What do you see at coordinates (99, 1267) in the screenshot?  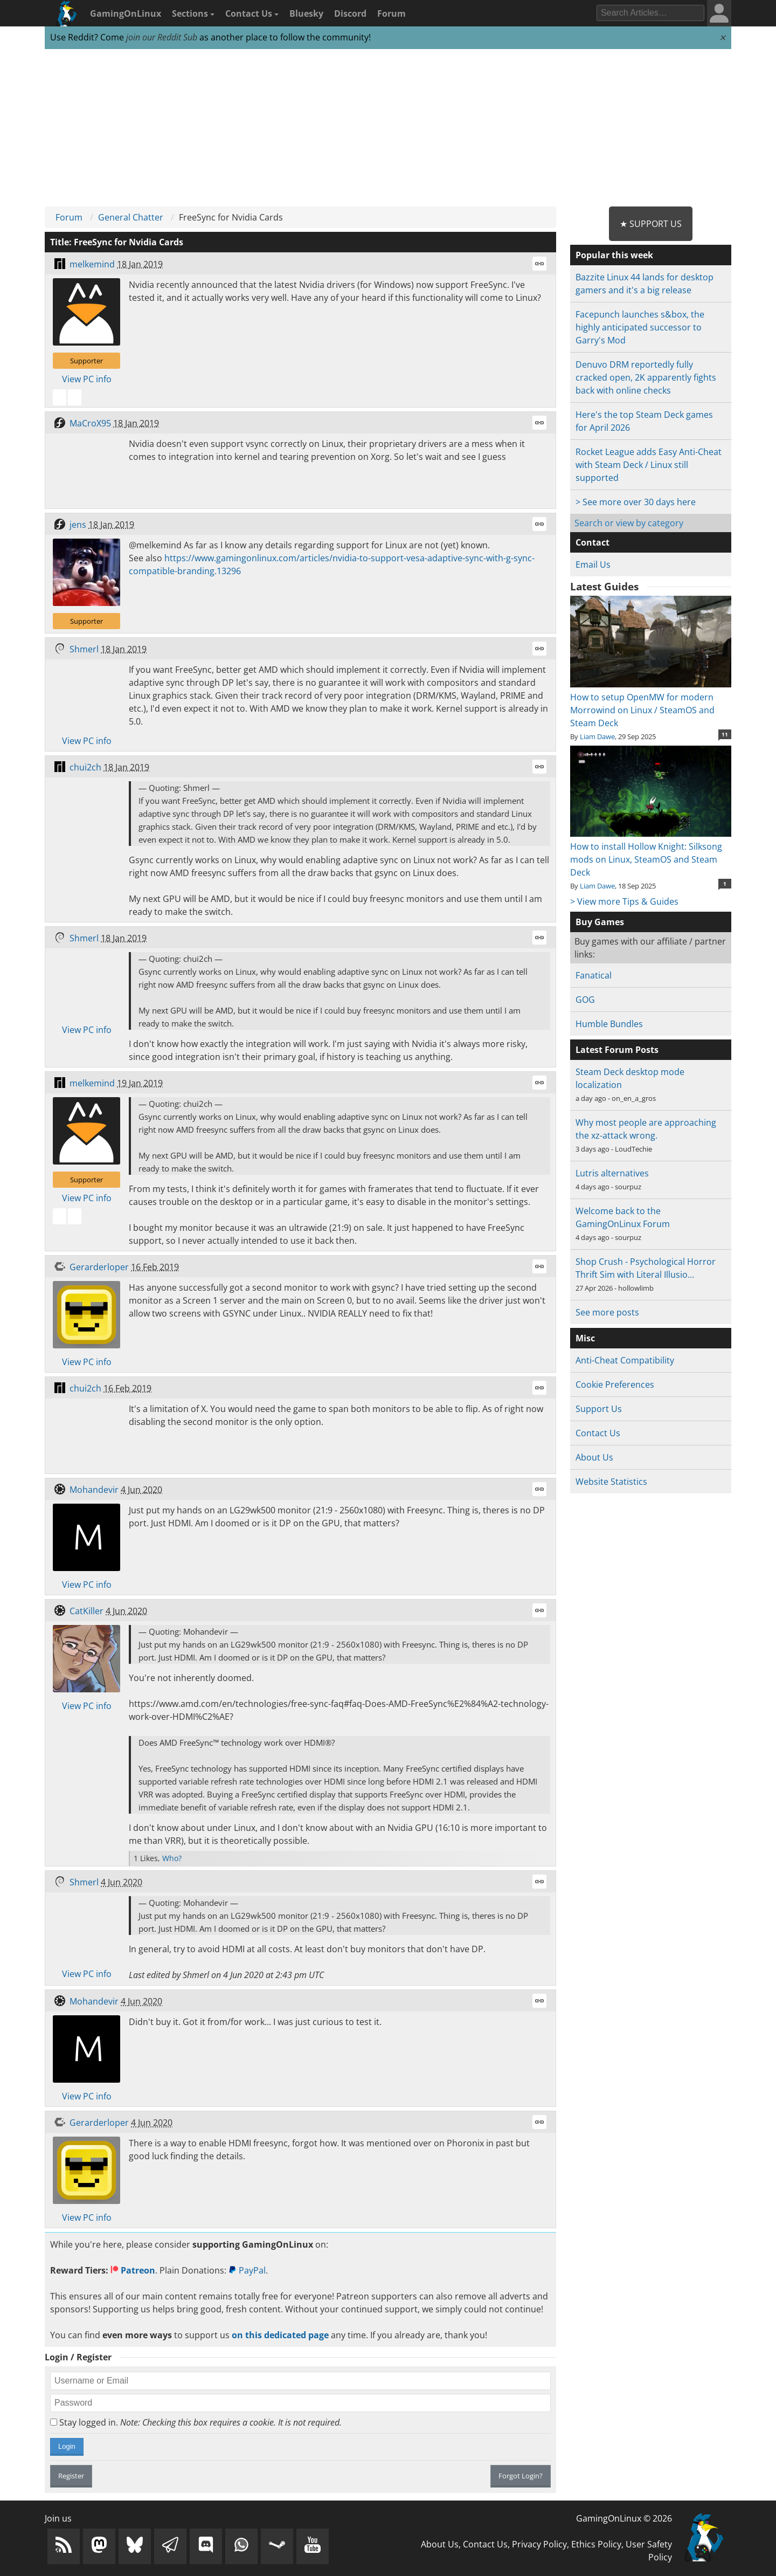 I see `Gerarderloper` at bounding box center [99, 1267].